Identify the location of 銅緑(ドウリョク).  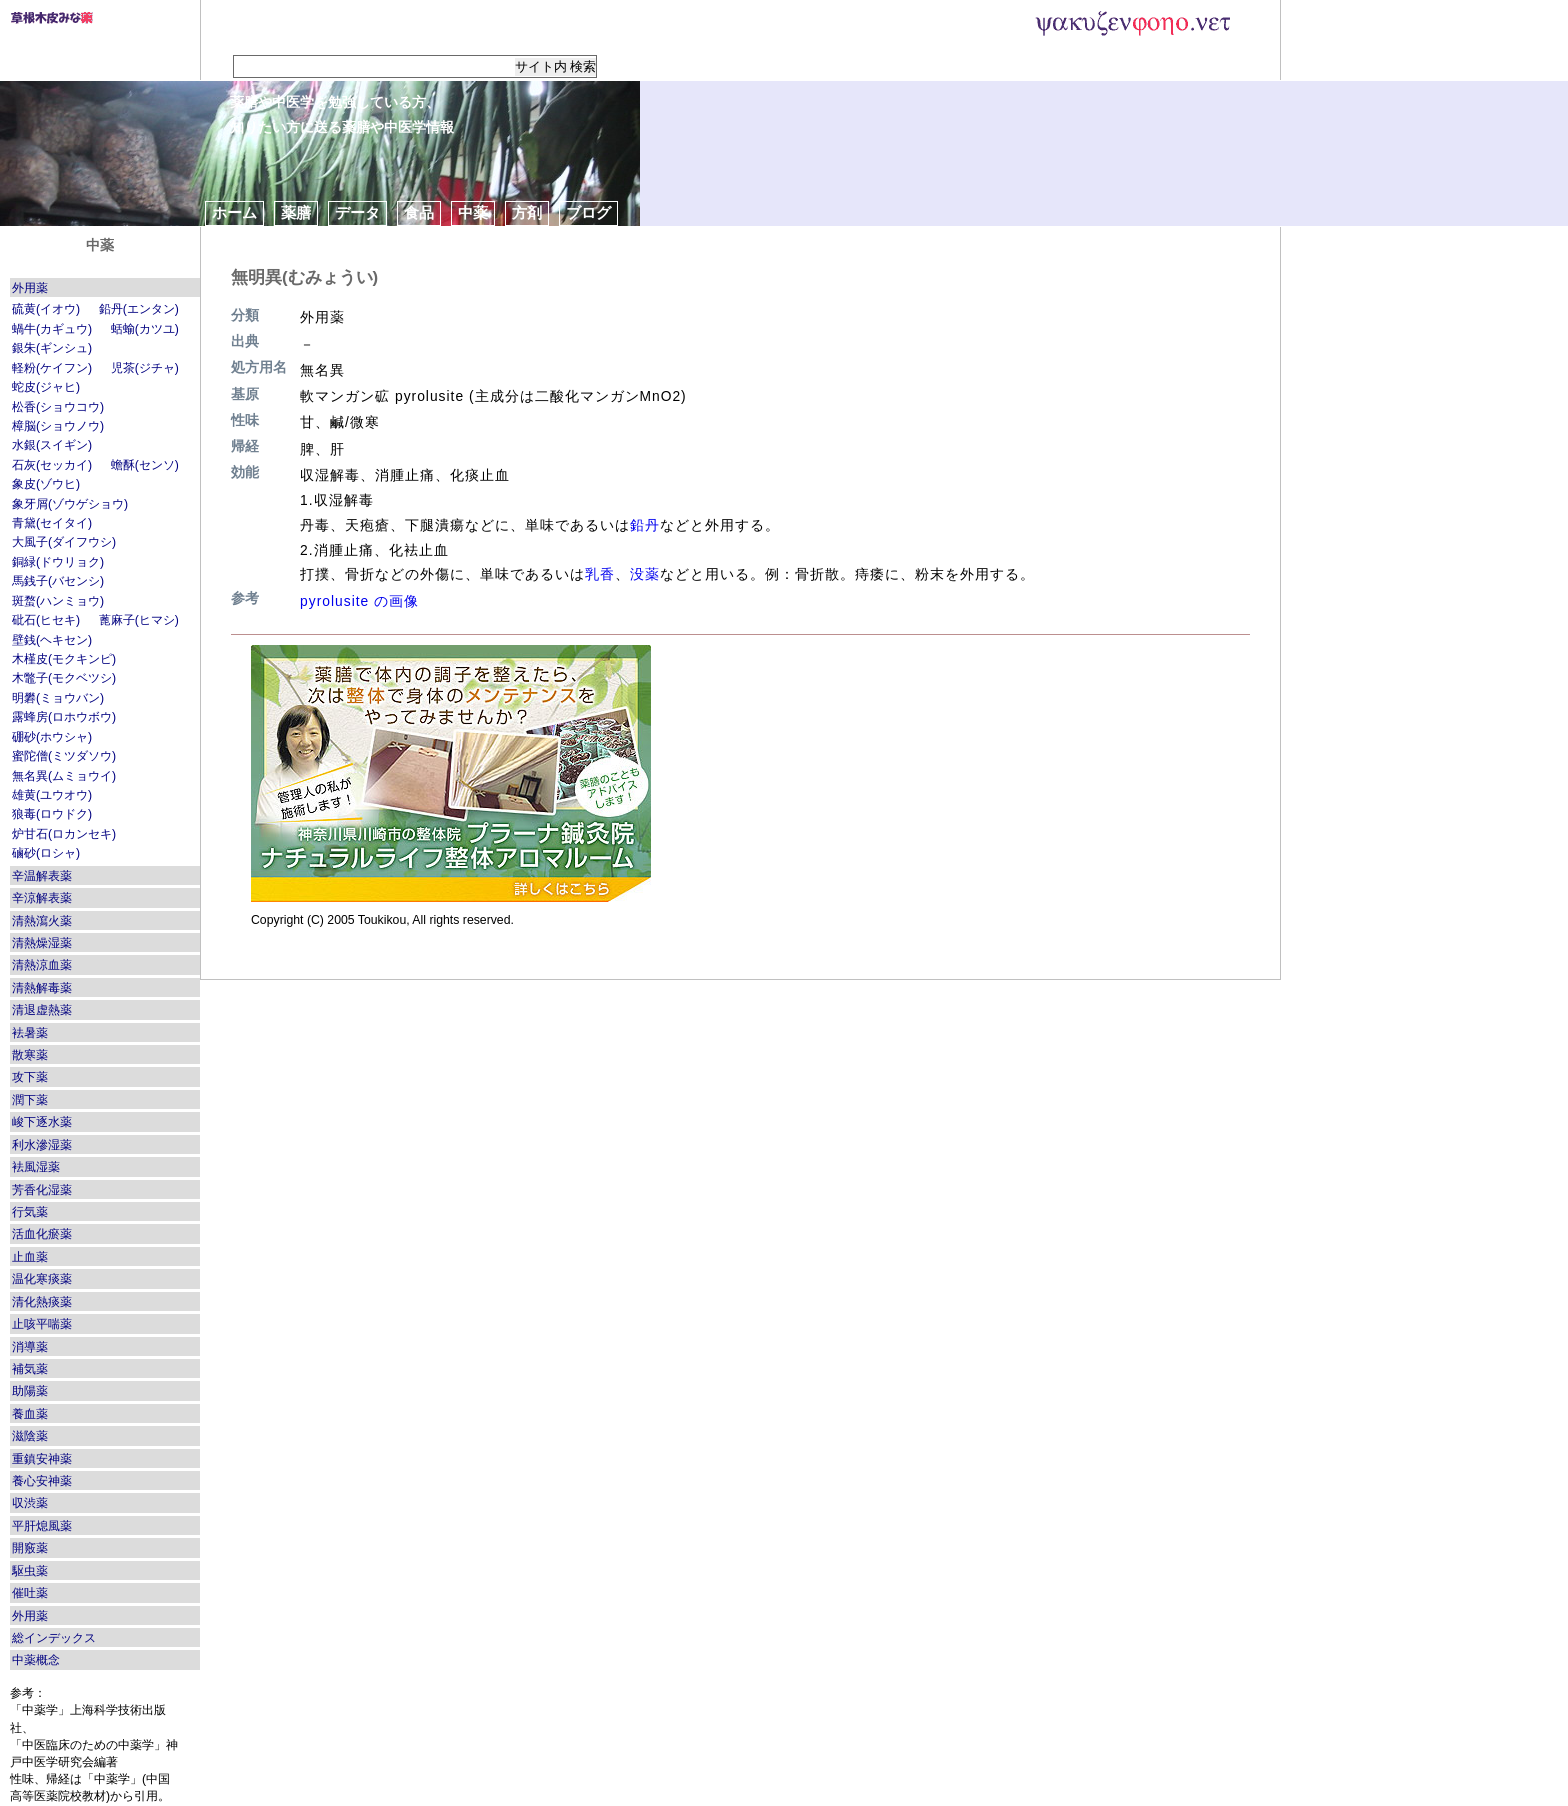
(58, 562).